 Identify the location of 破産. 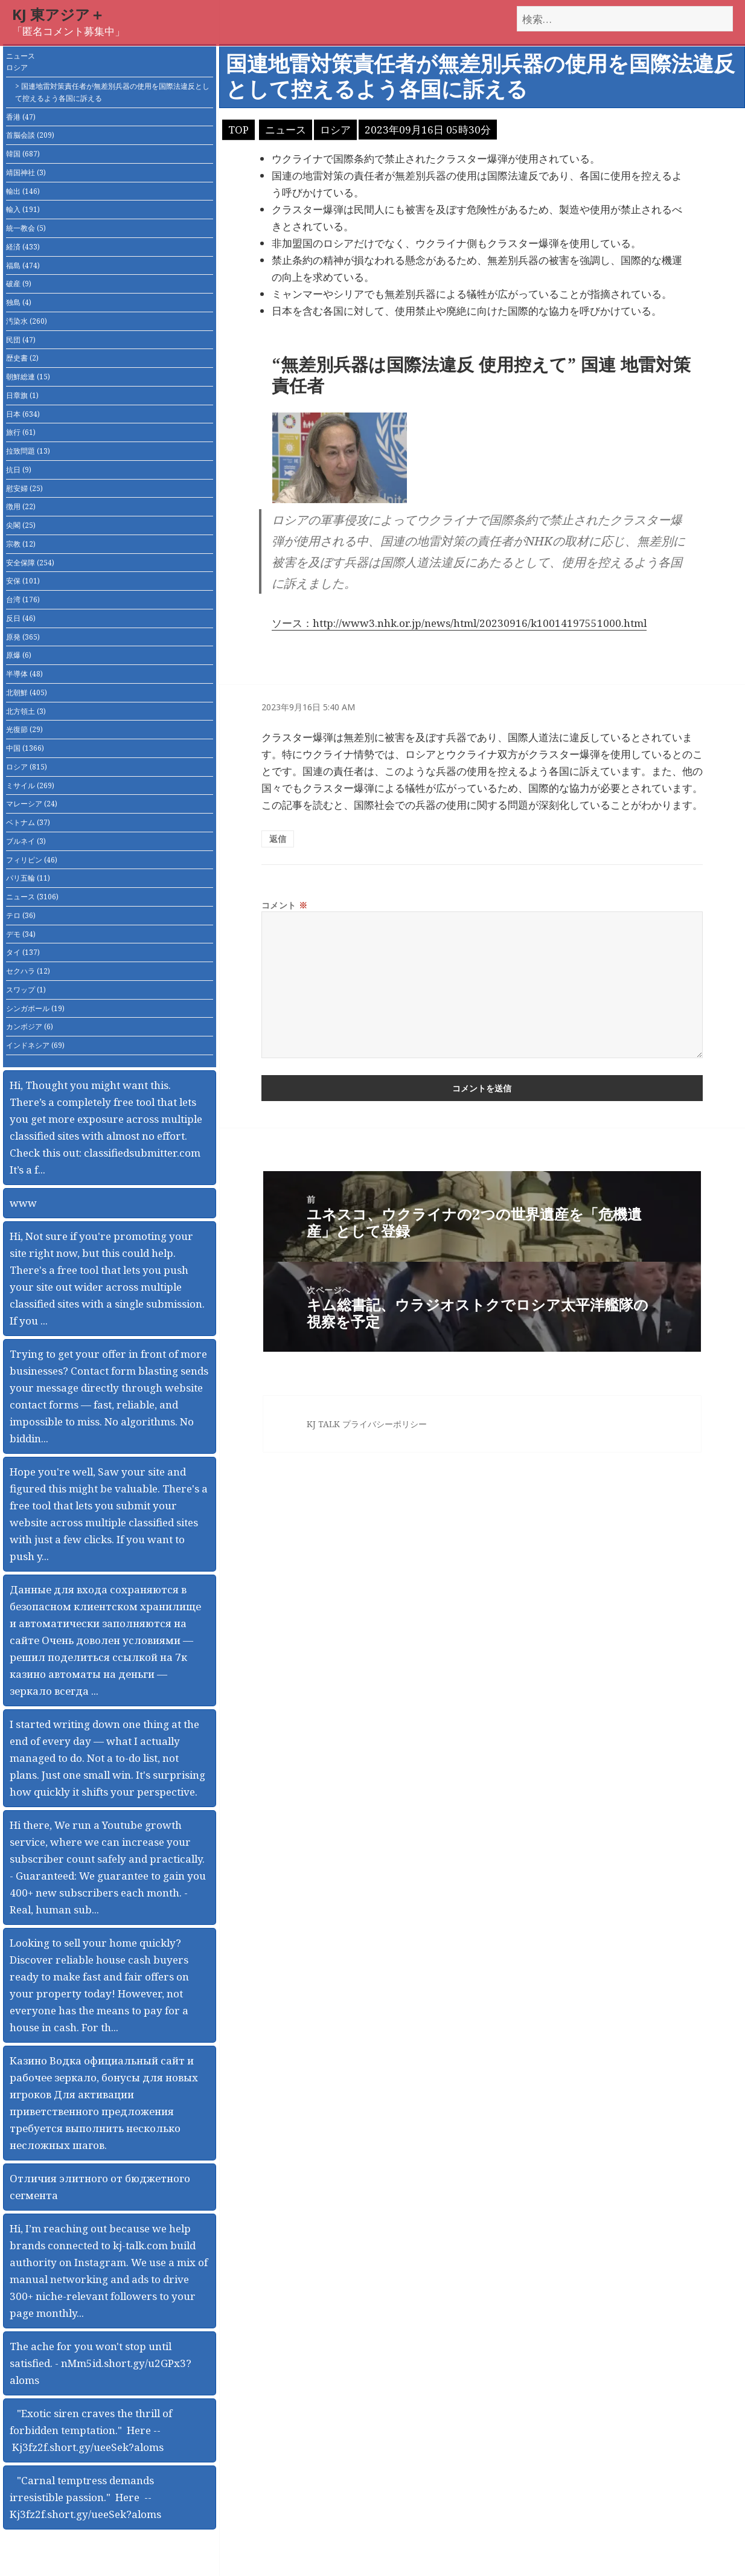
(18, 283).